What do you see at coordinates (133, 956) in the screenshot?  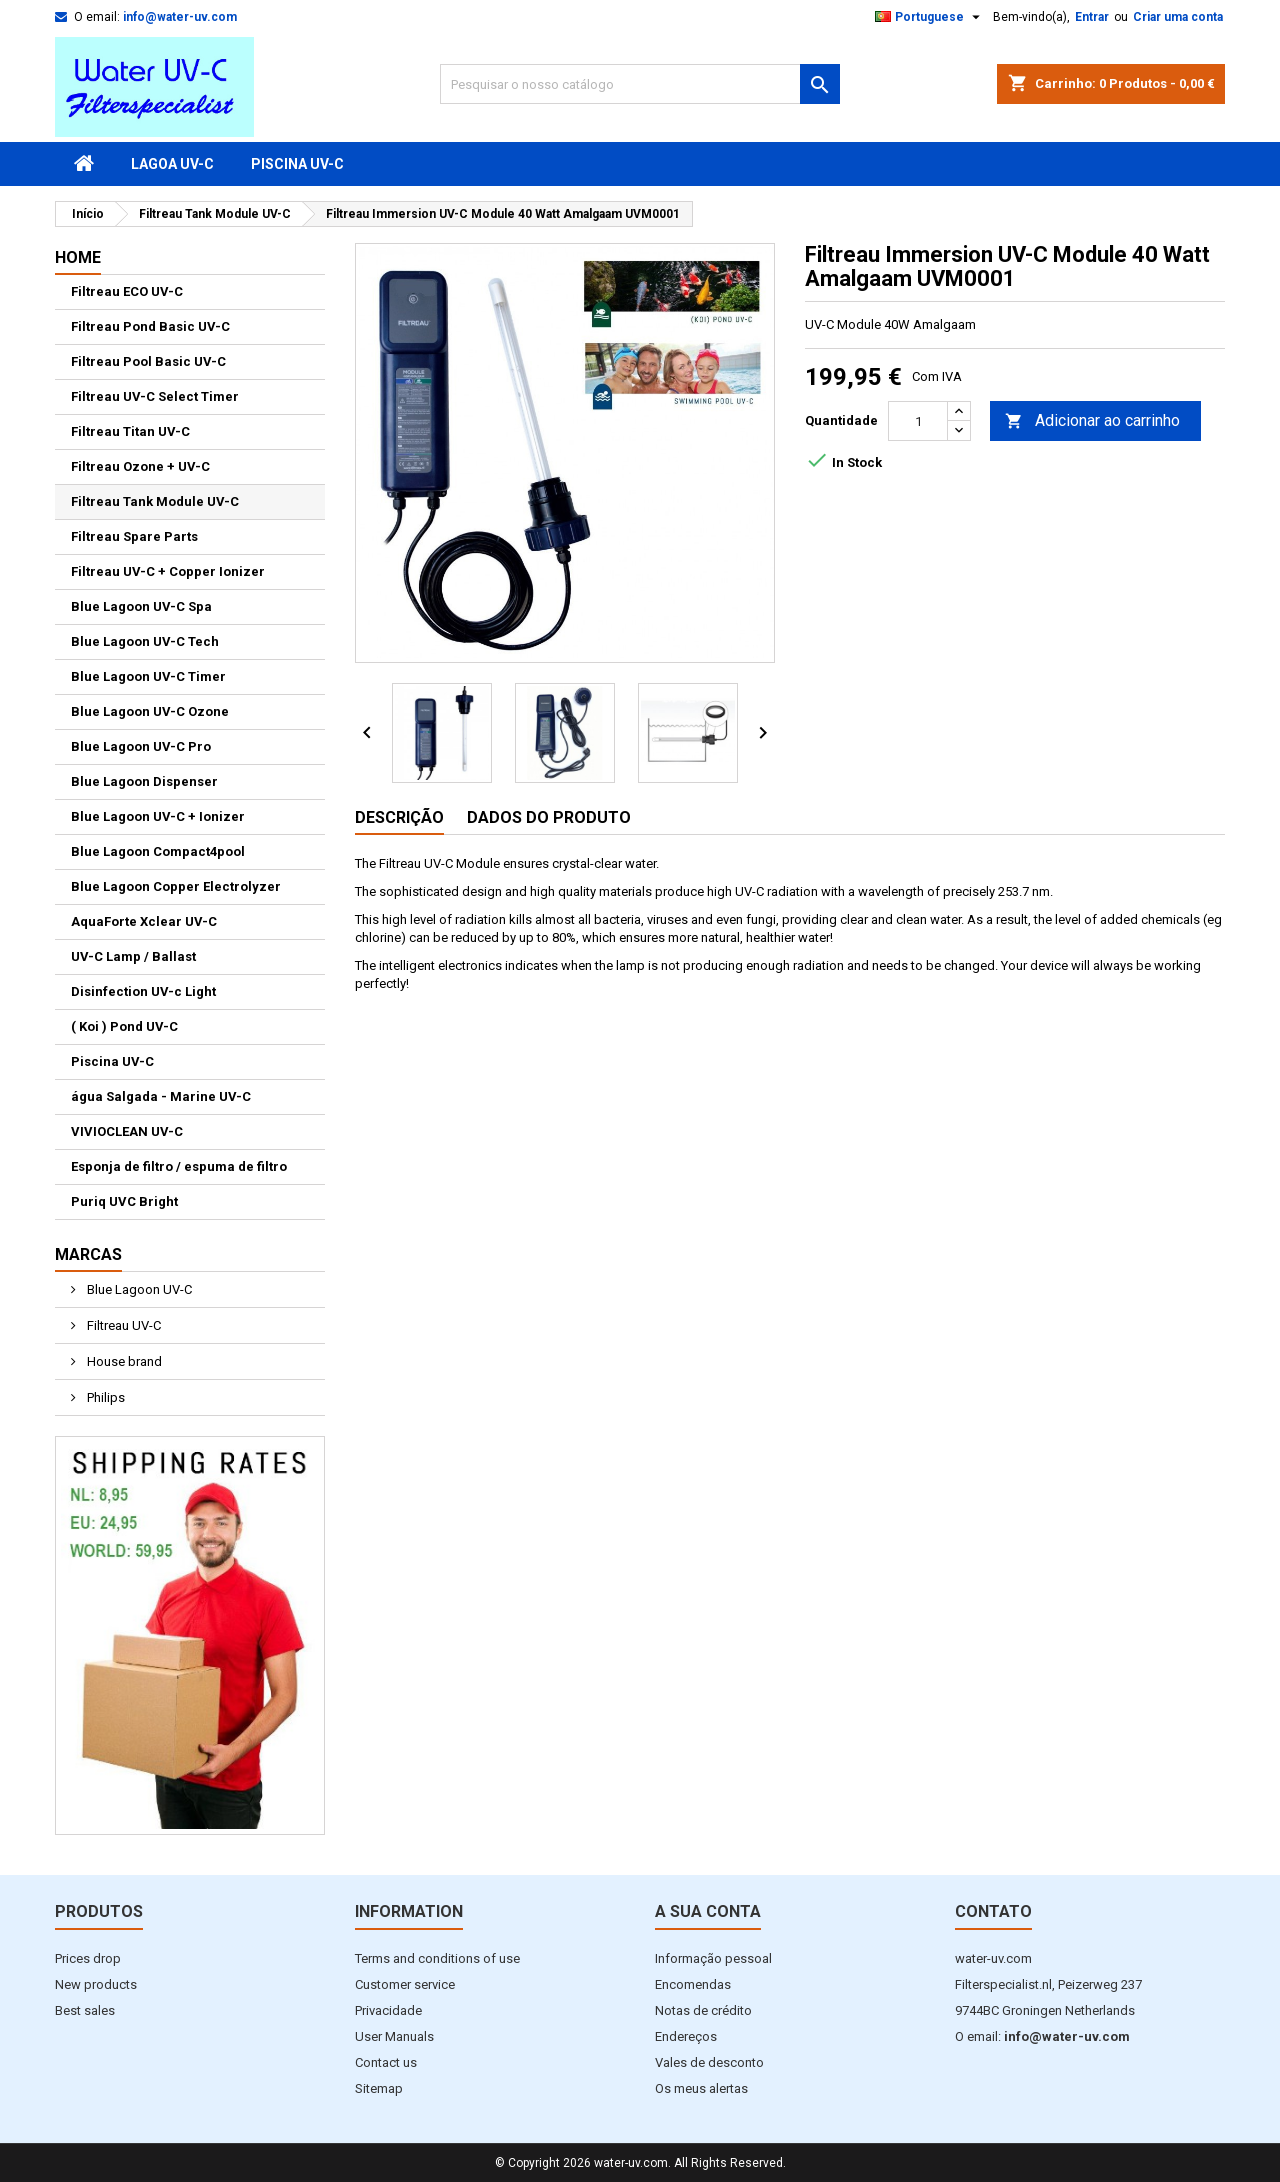 I see `UV-C Lamp / Ballast` at bounding box center [133, 956].